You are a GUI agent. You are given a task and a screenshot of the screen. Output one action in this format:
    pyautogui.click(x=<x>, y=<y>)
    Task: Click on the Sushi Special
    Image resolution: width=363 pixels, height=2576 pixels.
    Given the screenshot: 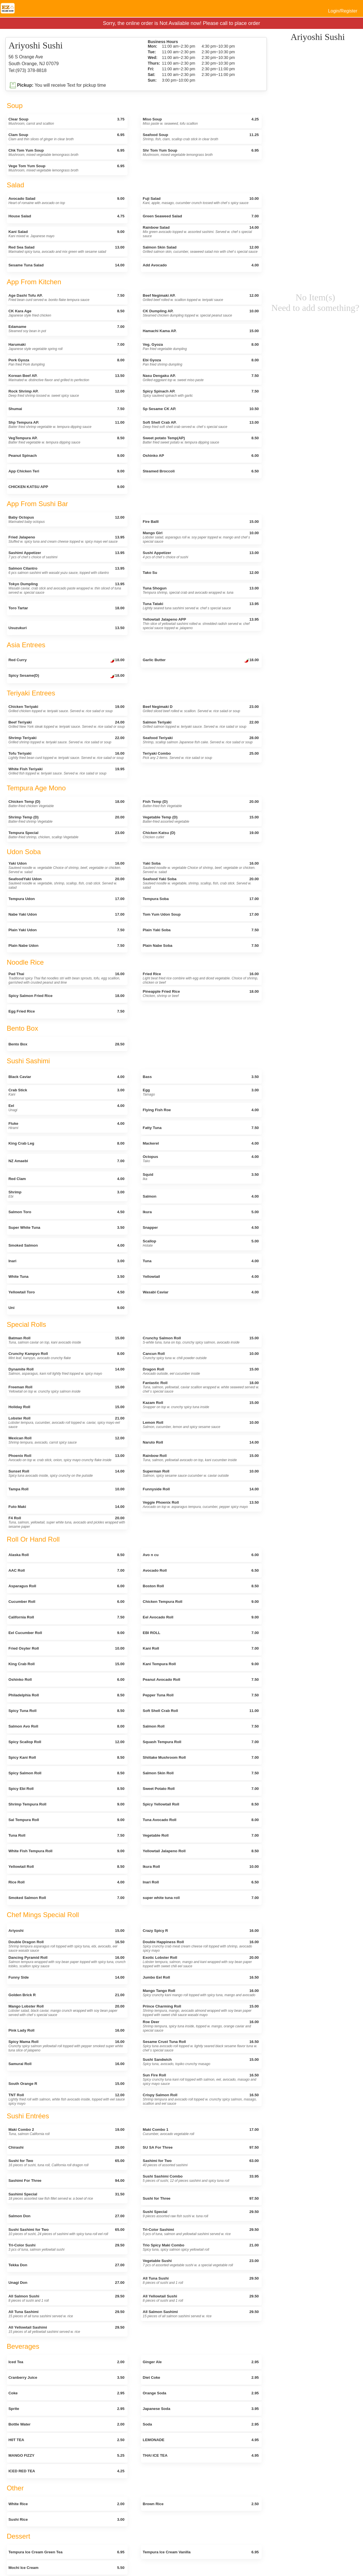 What is the action you would take?
    pyautogui.click(x=201, y=2214)
    